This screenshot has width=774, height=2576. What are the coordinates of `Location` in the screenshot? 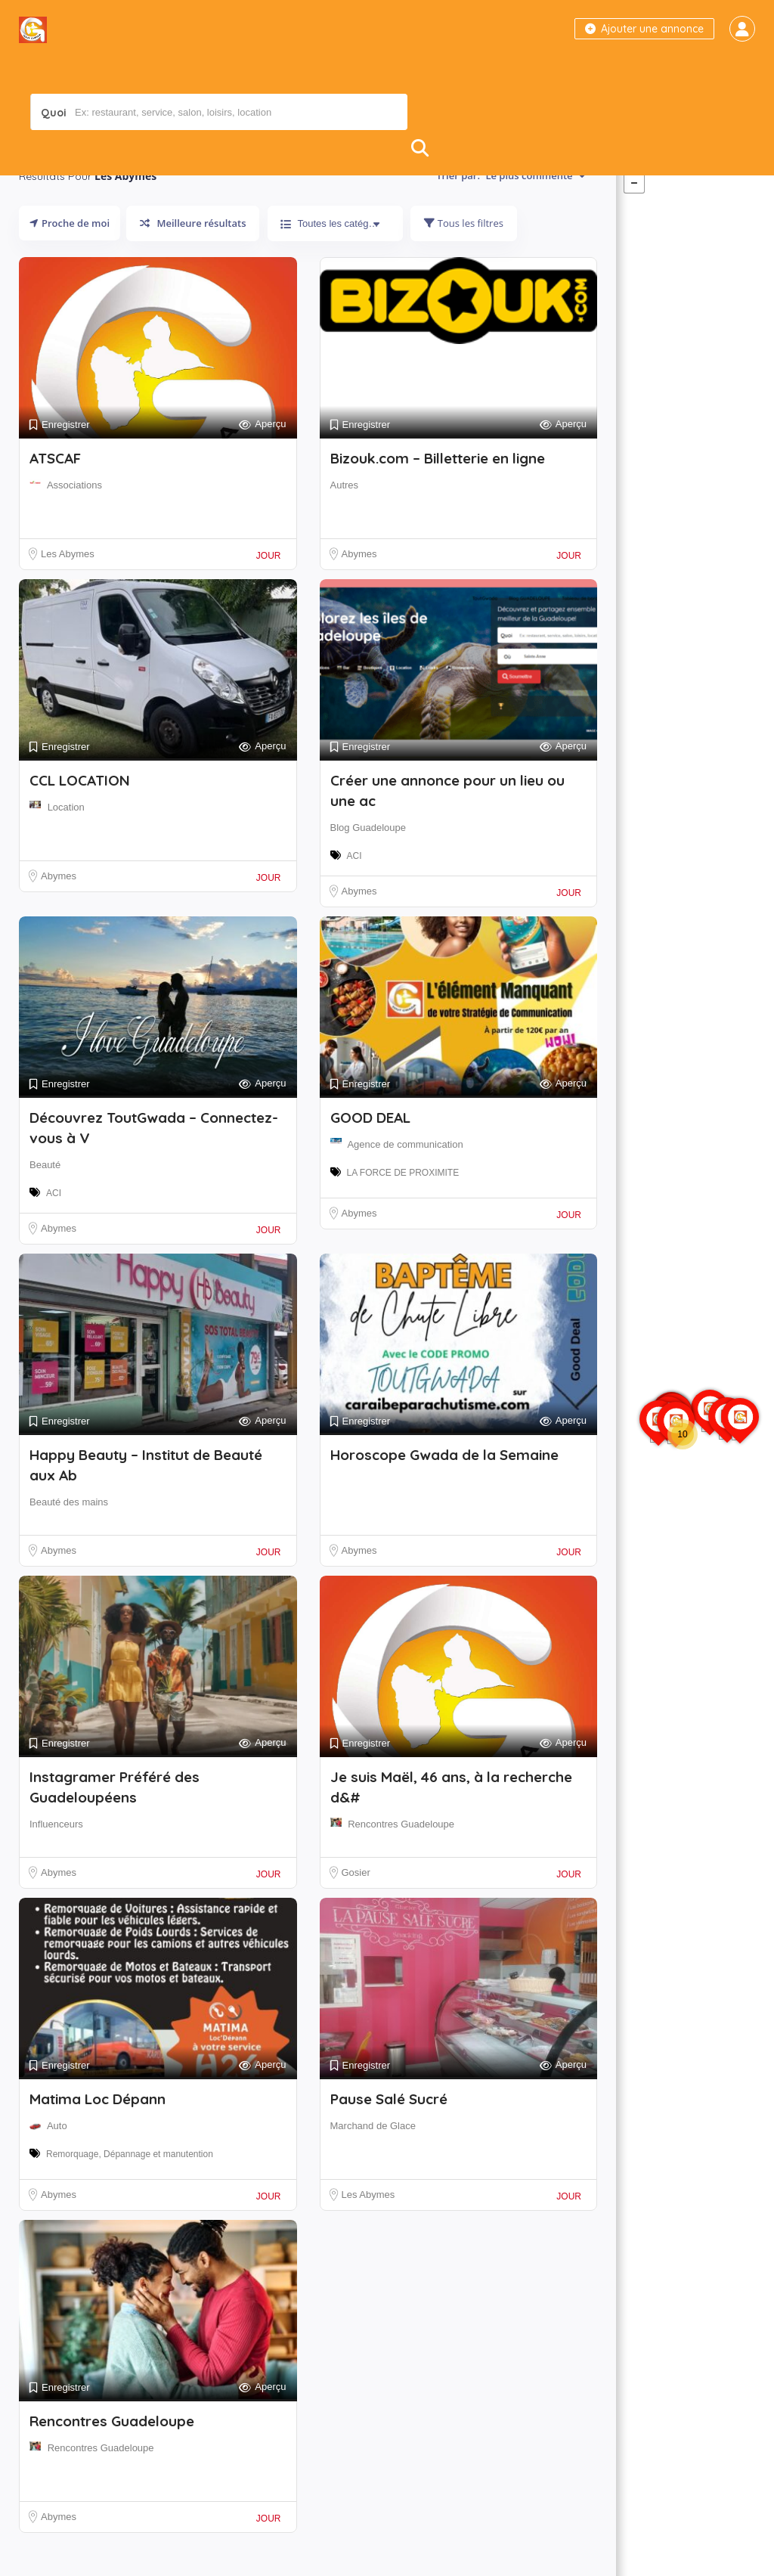 It's located at (66, 837).